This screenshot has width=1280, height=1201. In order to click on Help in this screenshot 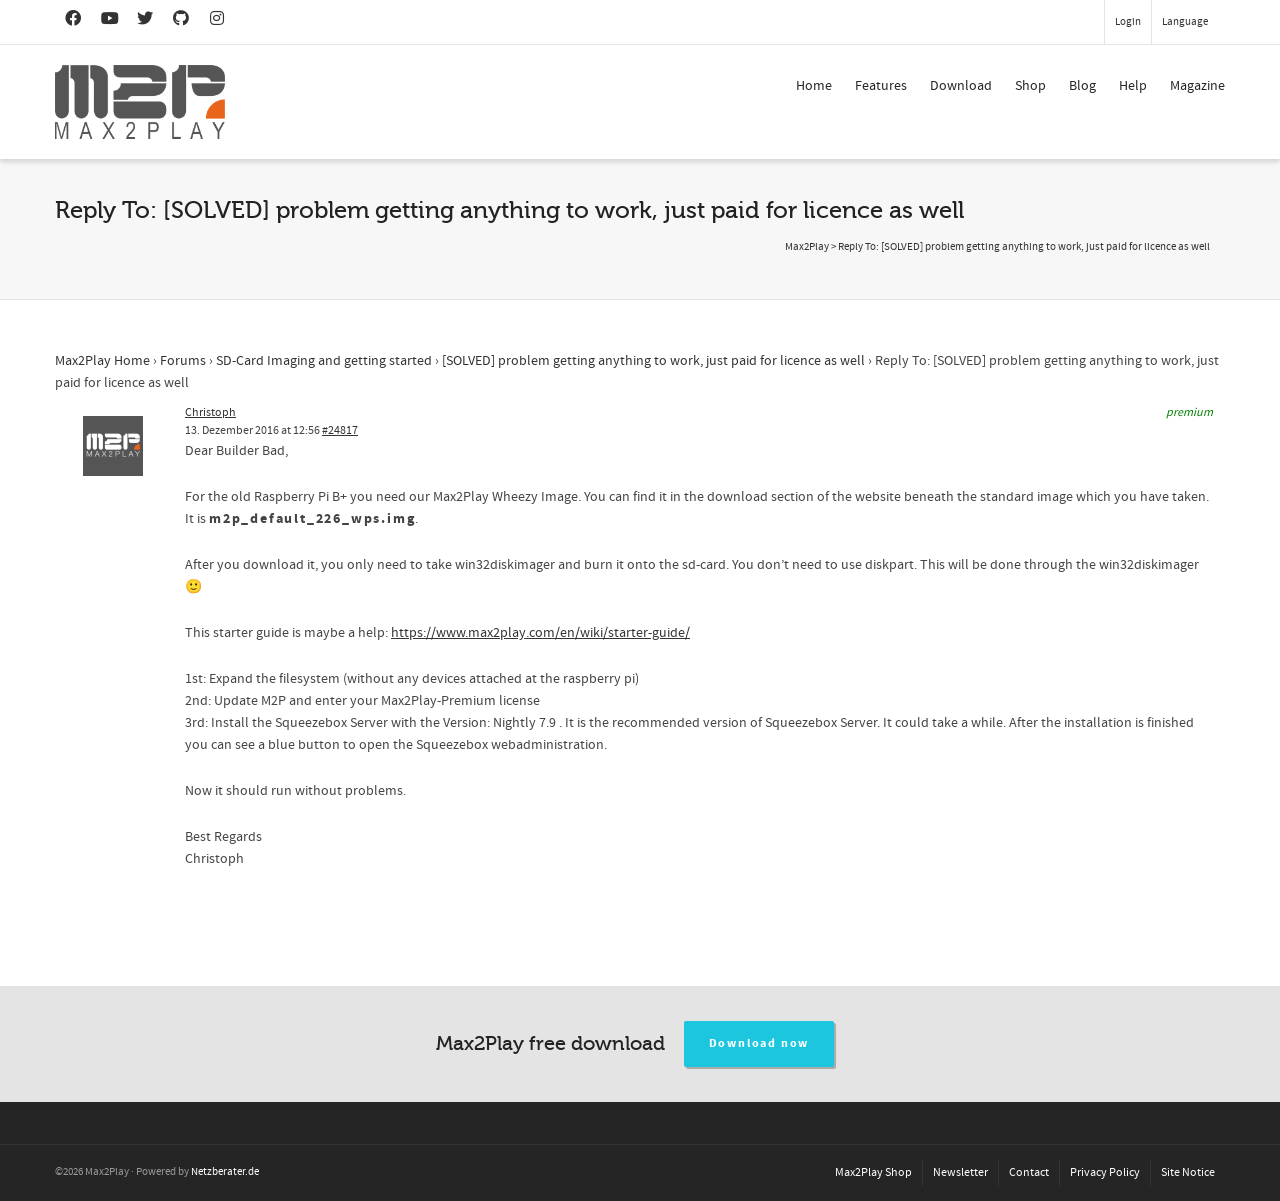, I will do `click(1133, 86)`.